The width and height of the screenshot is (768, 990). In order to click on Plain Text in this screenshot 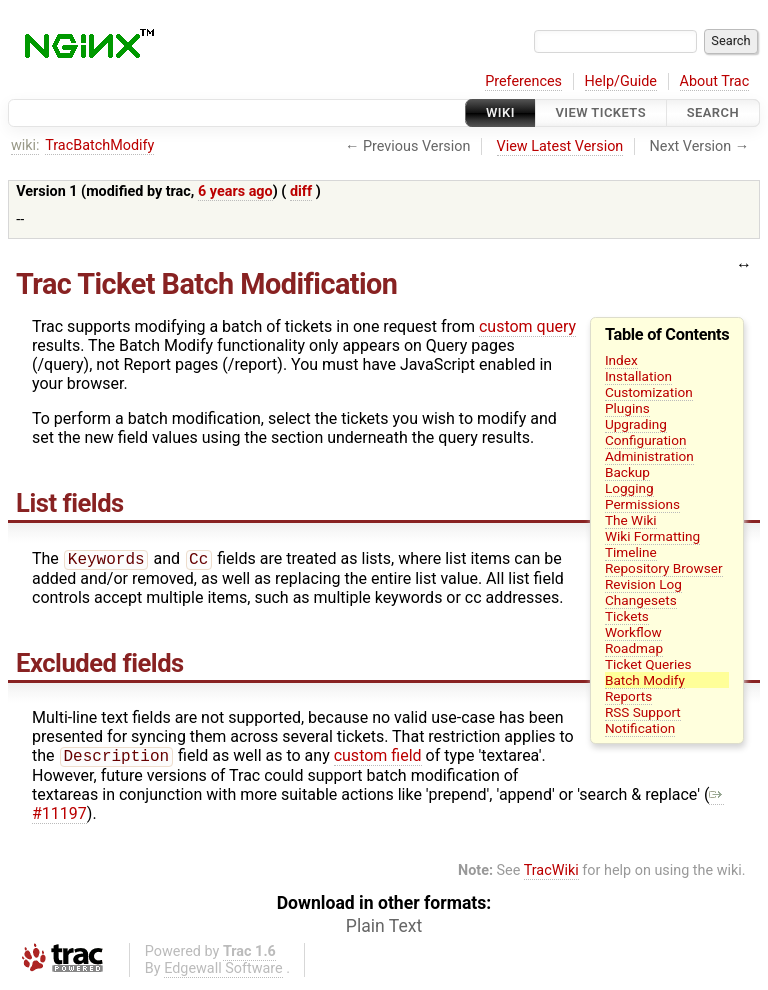, I will do `click(384, 930)`.